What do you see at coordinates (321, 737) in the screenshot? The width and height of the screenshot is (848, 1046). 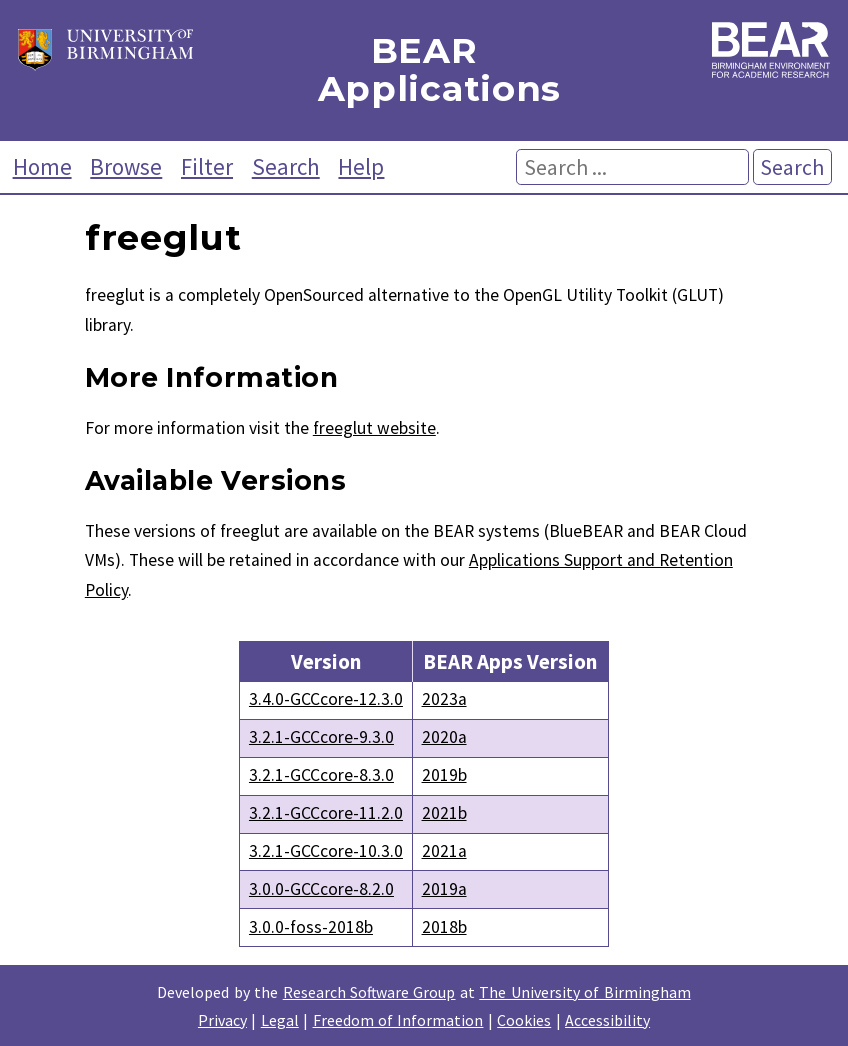 I see `3.2.1-GCCcore-9.3.0` at bounding box center [321, 737].